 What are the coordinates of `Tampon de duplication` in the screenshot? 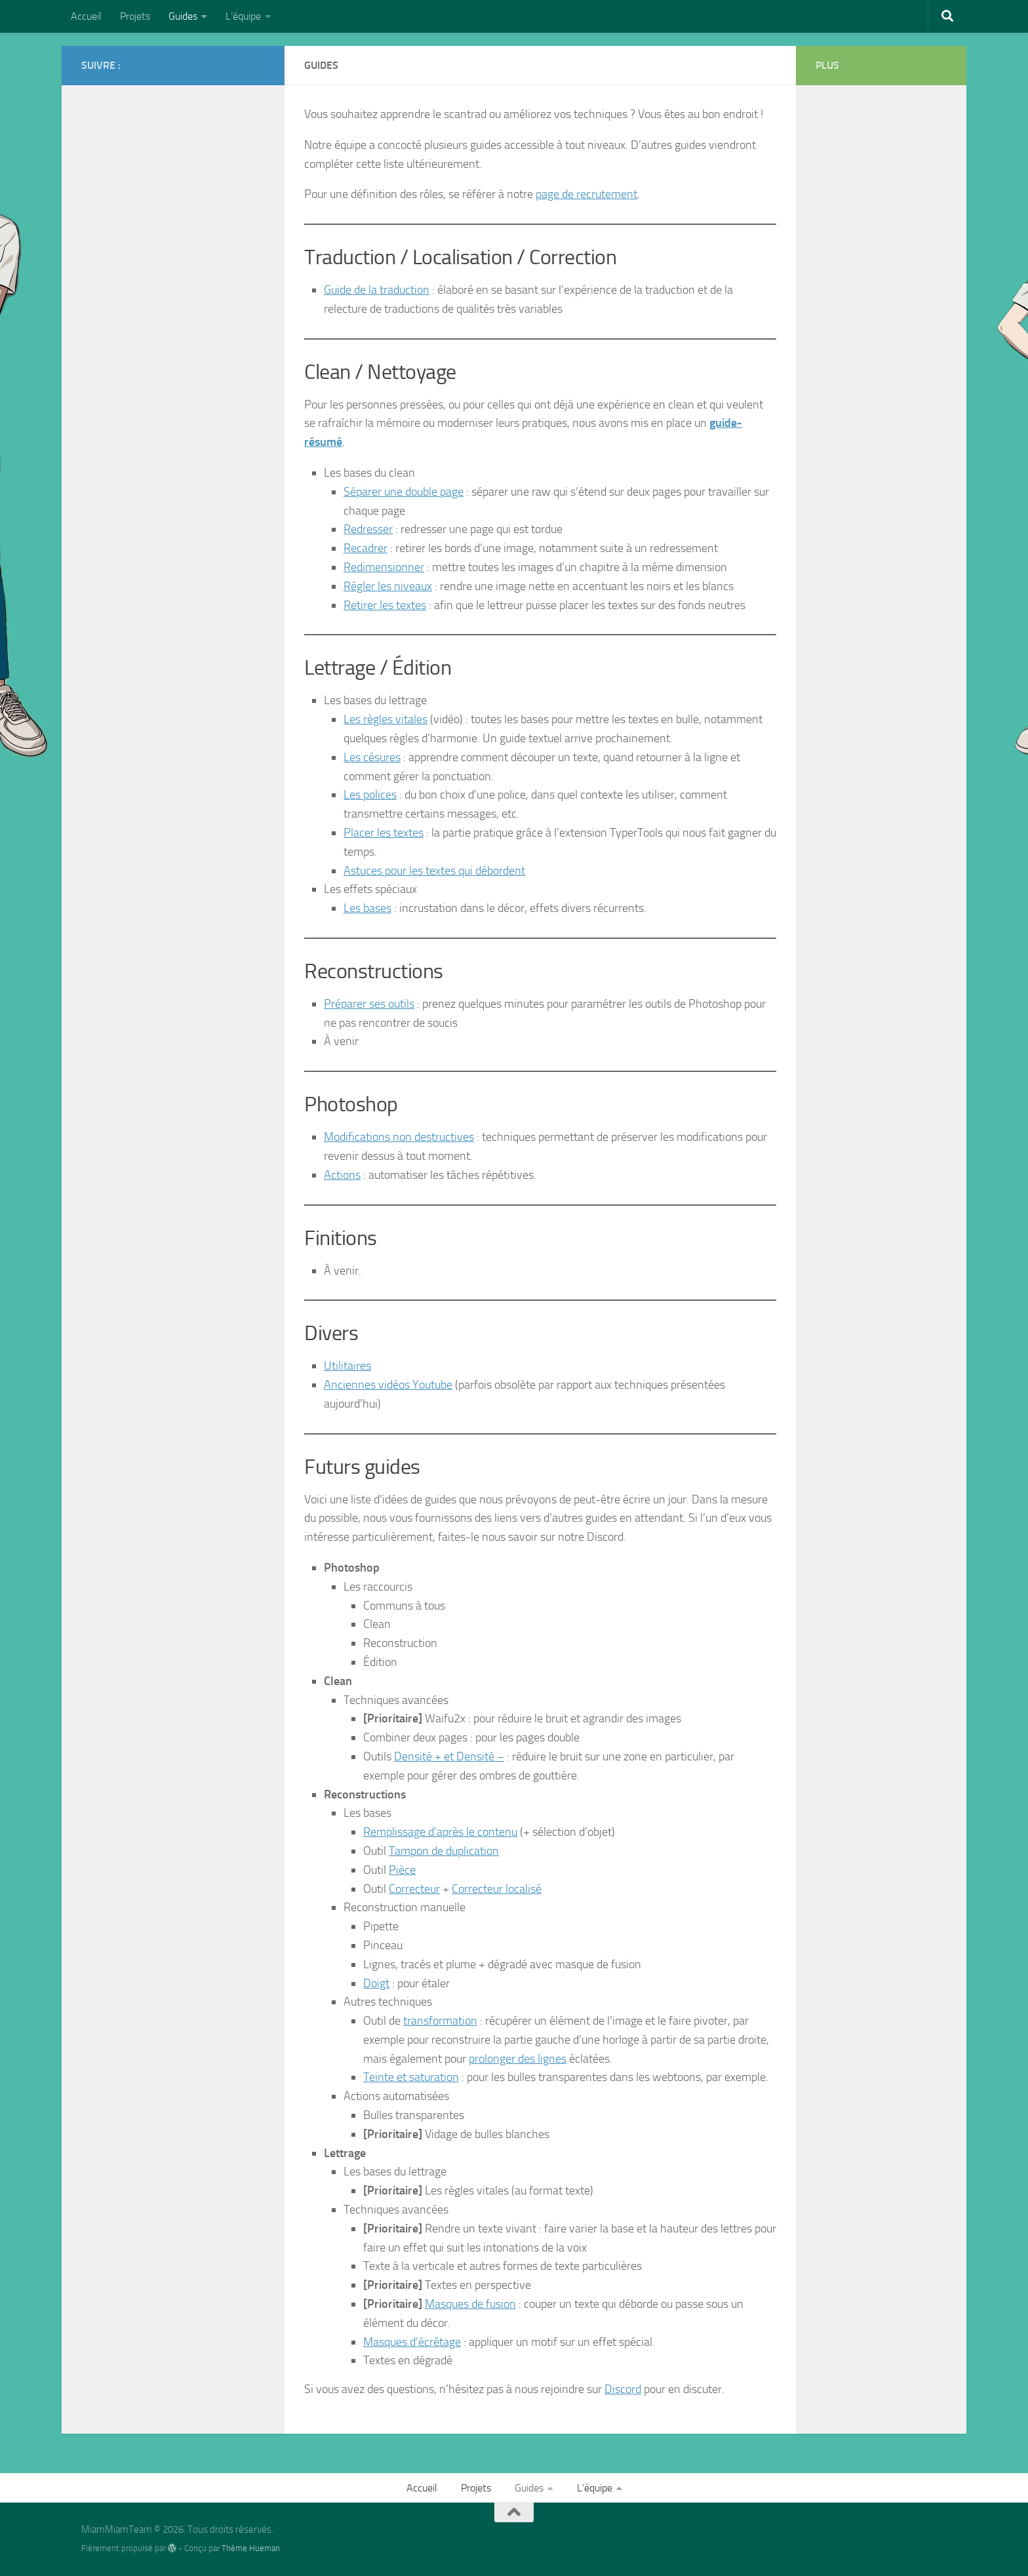 It's located at (444, 1851).